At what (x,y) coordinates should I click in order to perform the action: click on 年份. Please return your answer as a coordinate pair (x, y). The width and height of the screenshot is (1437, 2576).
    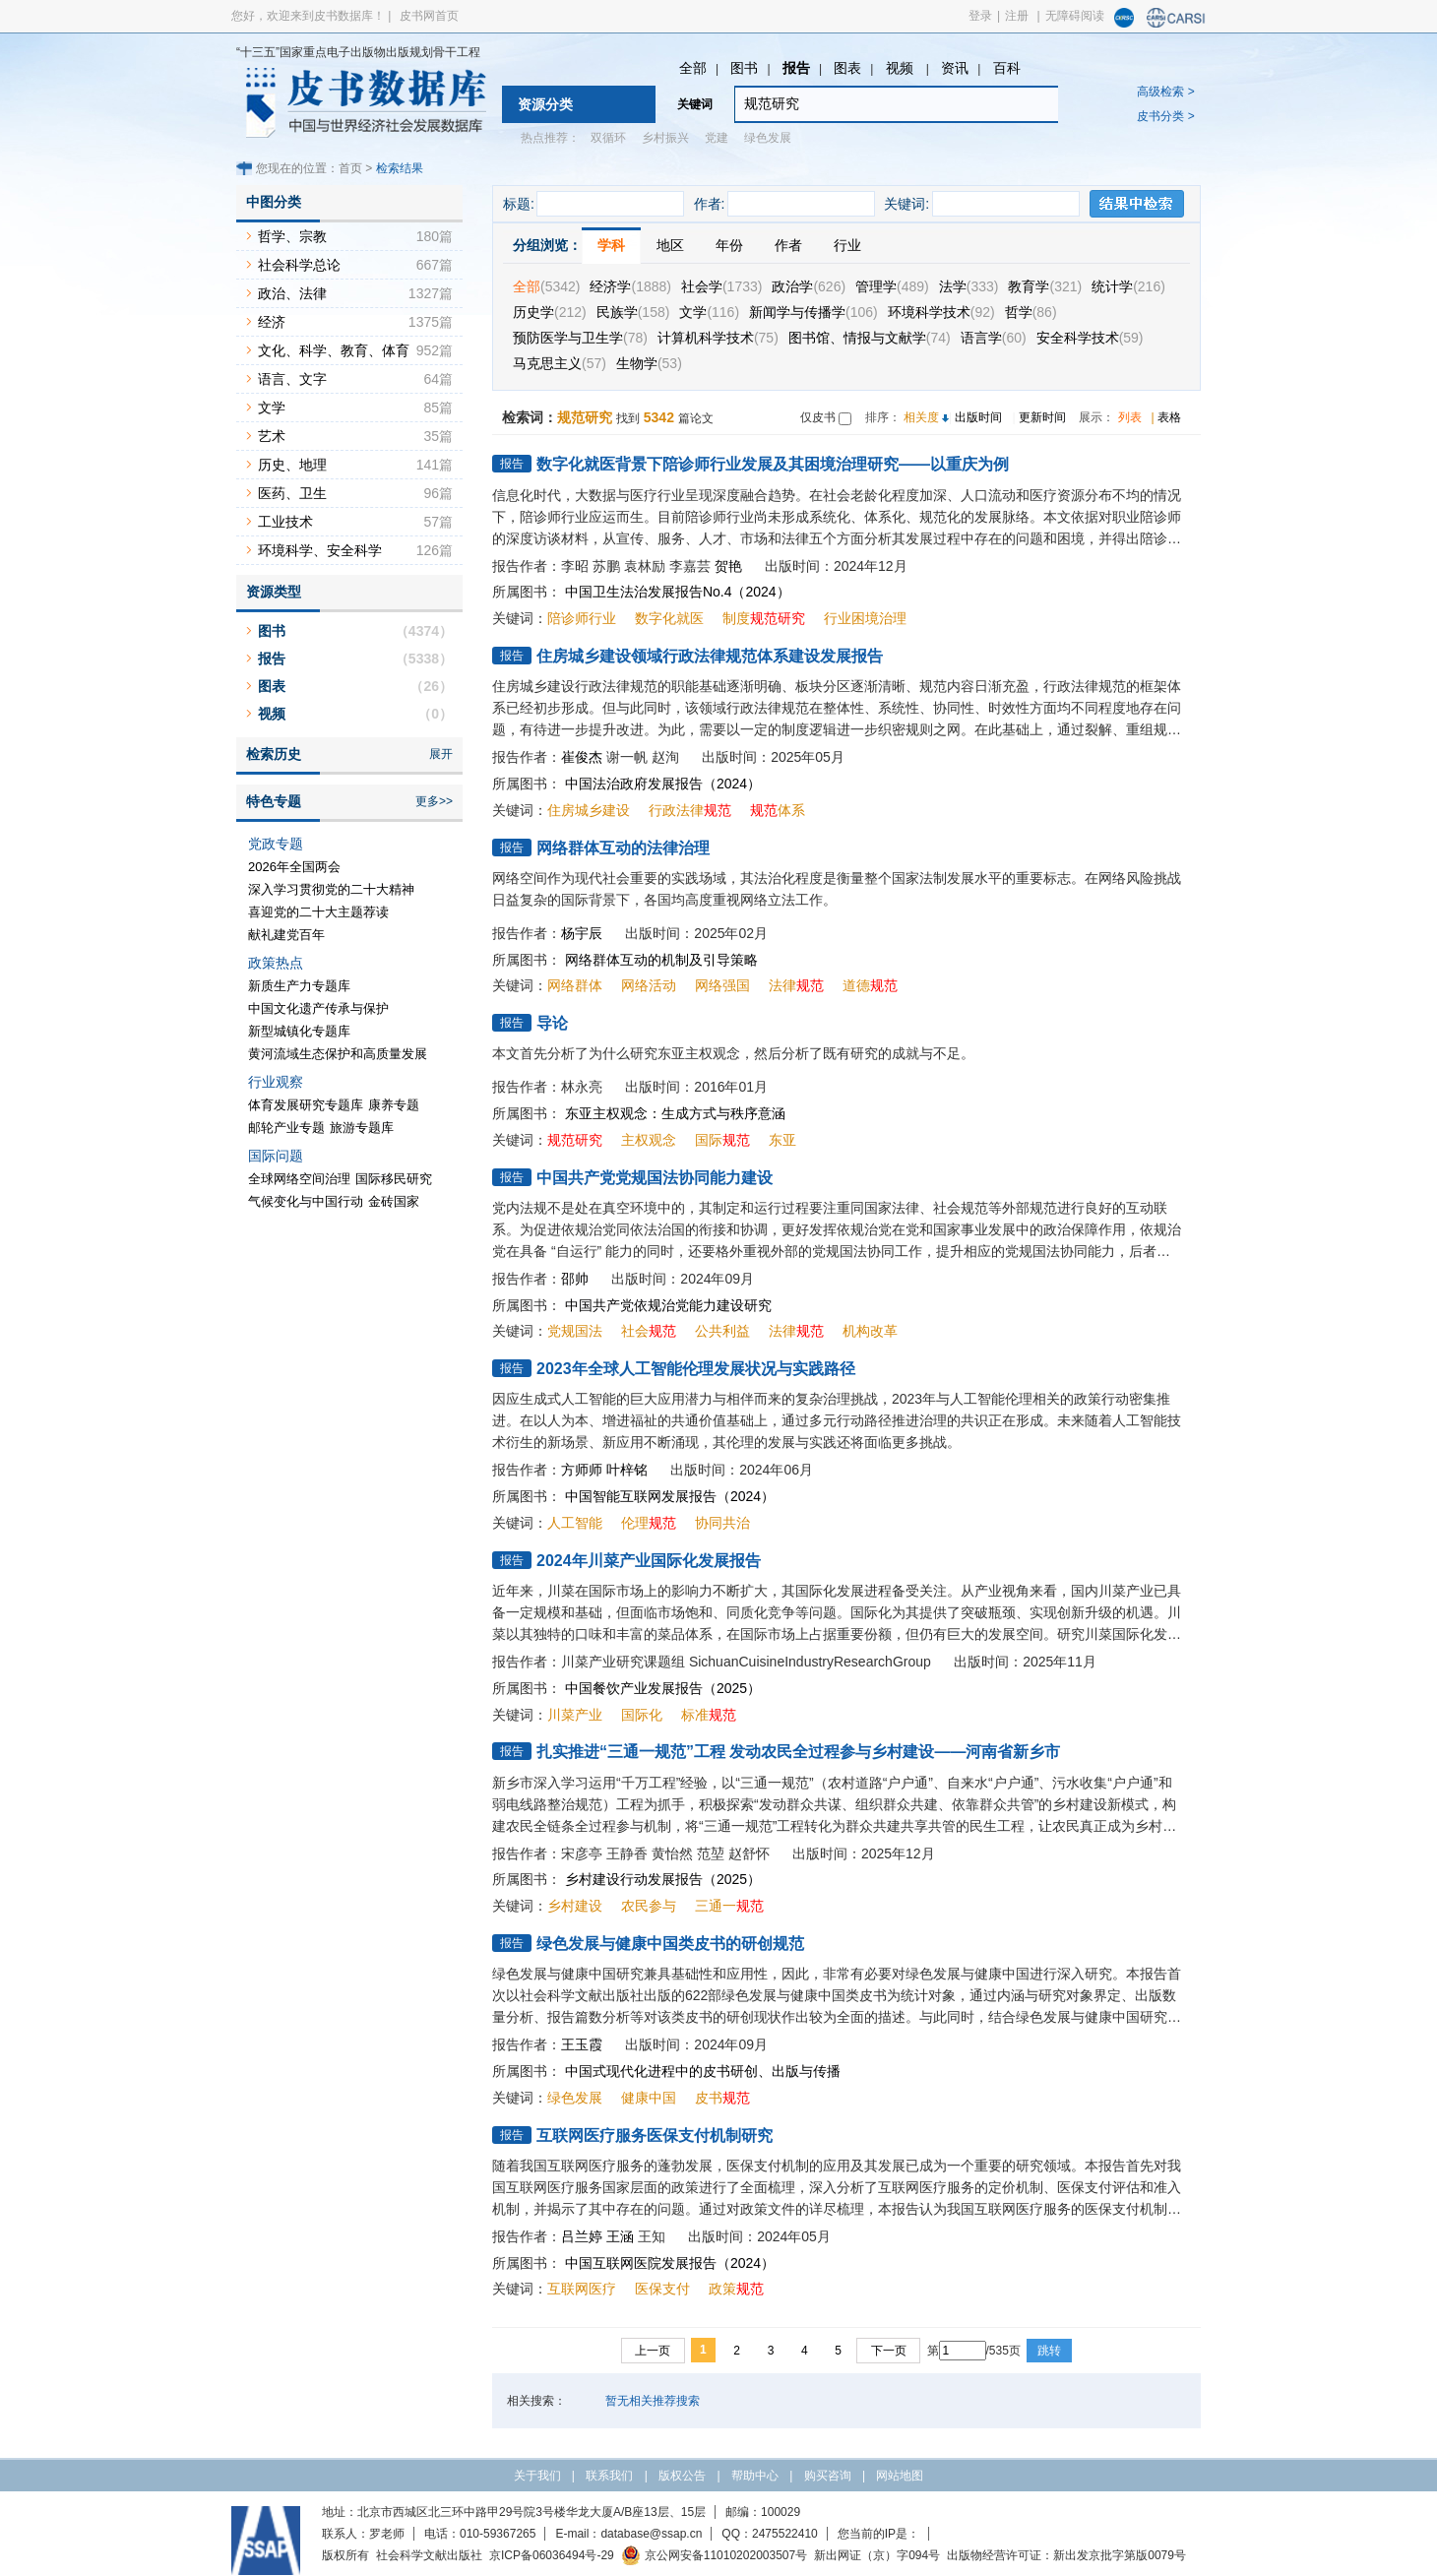
    Looking at the image, I should click on (729, 245).